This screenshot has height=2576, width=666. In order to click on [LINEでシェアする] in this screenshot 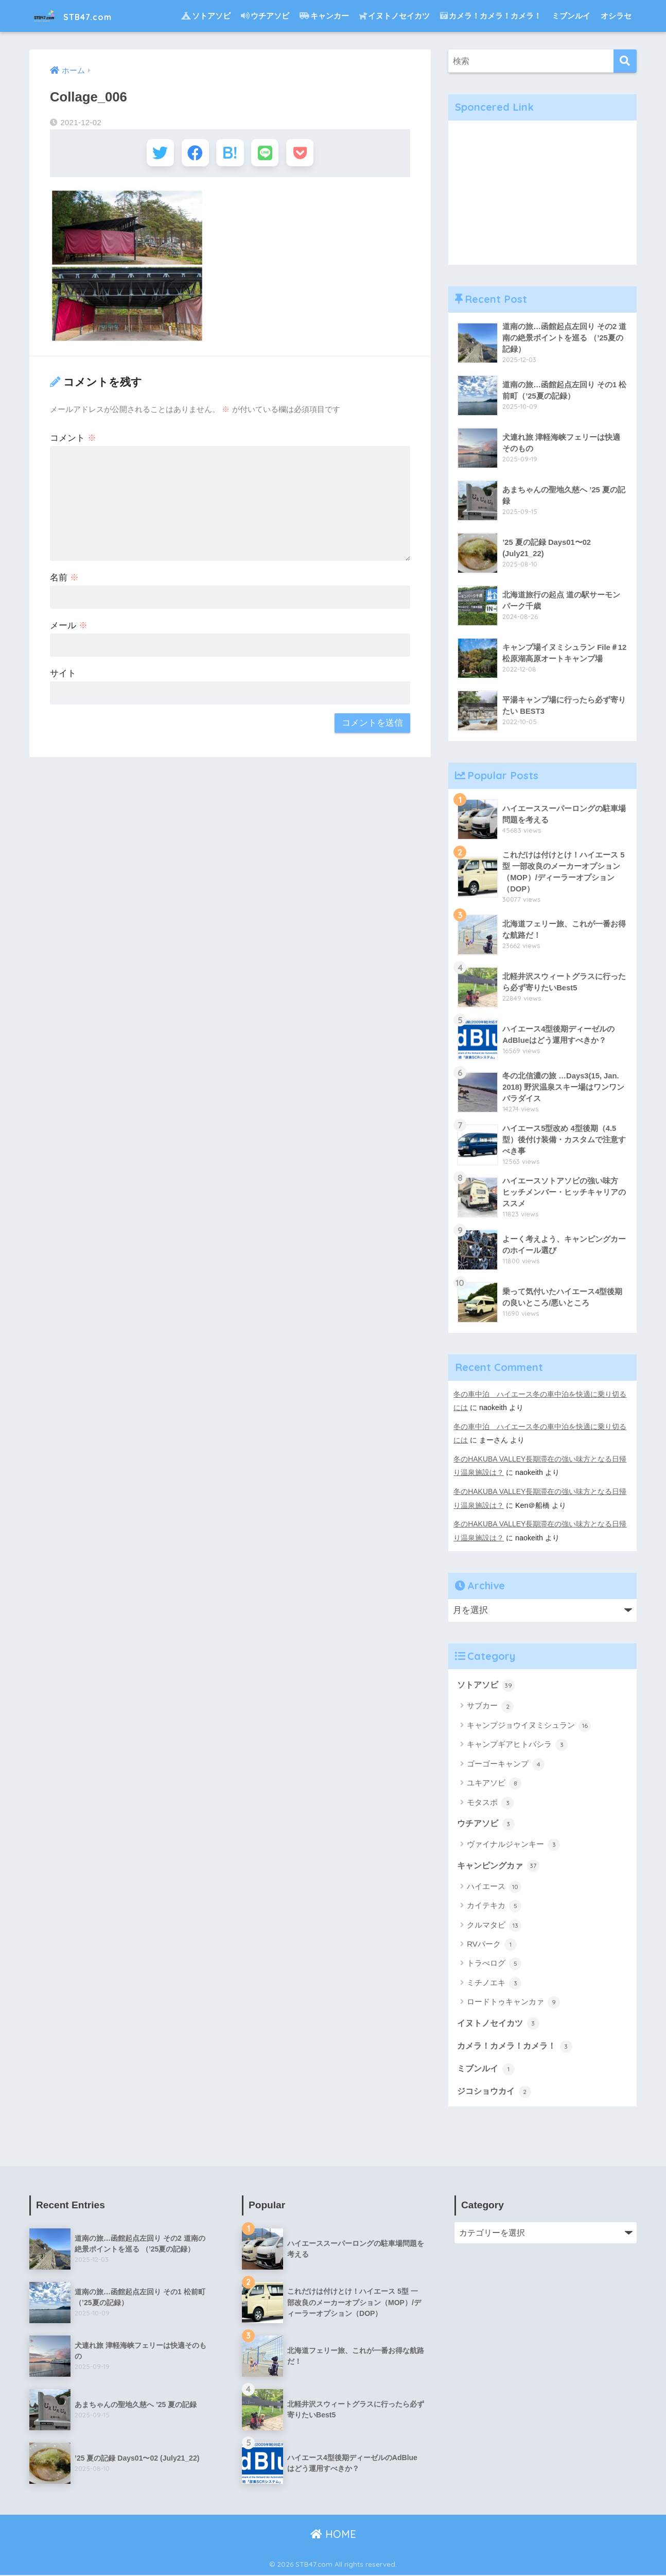, I will do `click(268, 154)`.